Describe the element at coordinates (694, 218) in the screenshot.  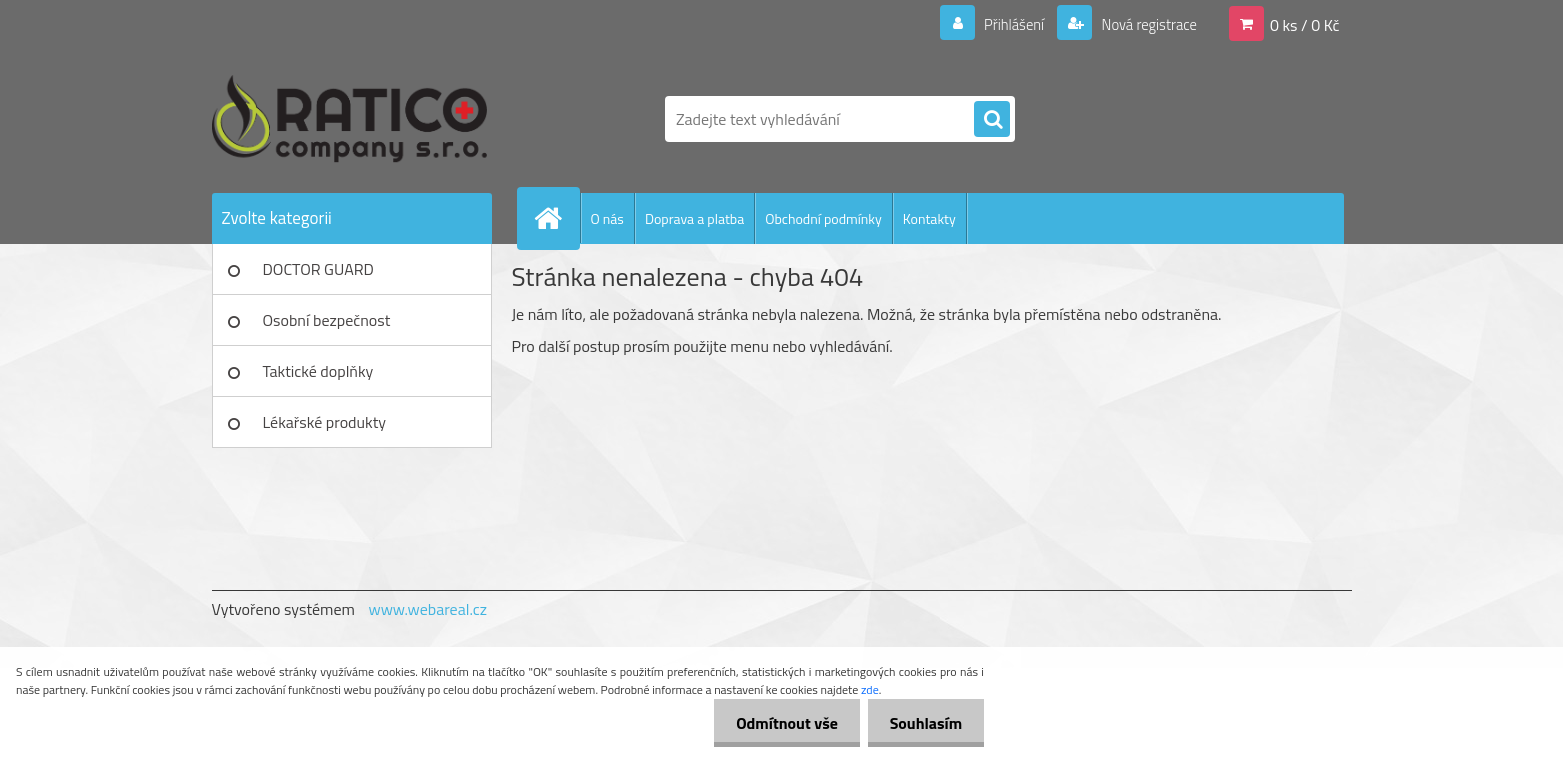
I see `Doprava a platba` at that location.